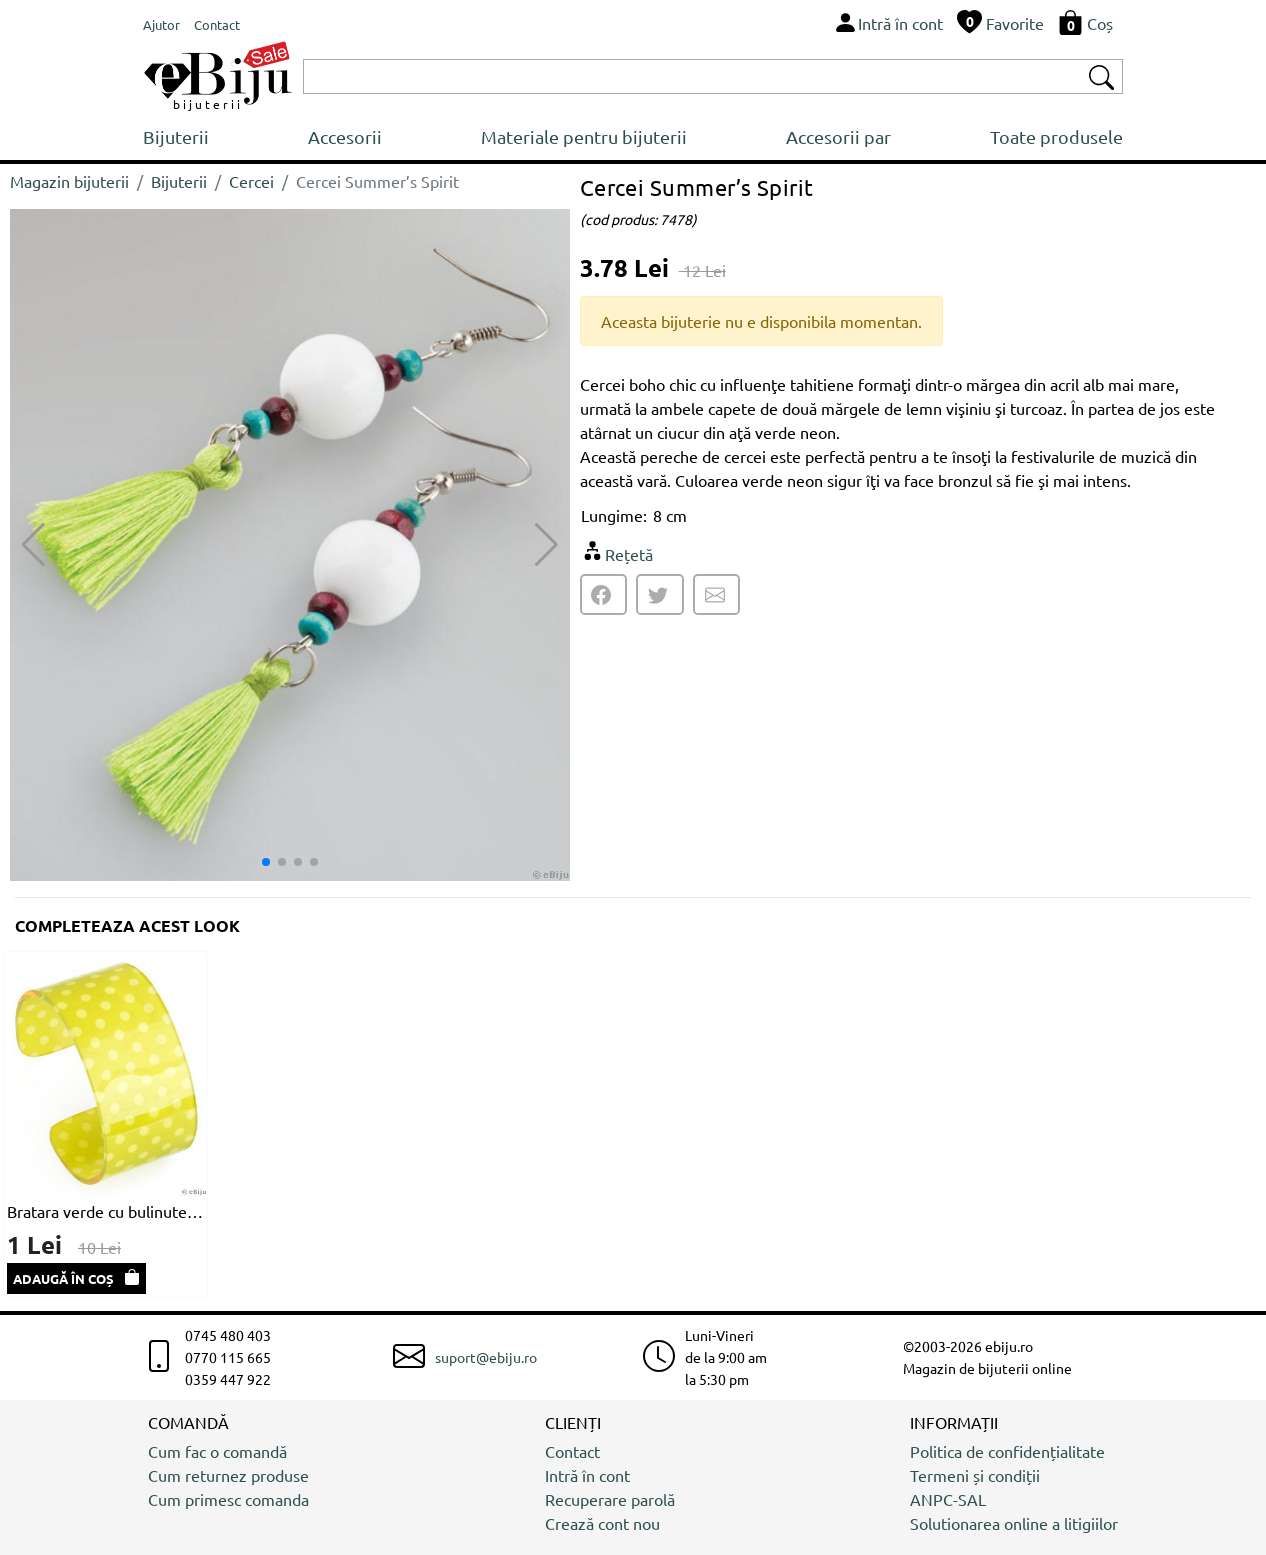 The image size is (1266, 1555). Describe the element at coordinates (975, 1475) in the screenshot. I see `Termeni și condiții` at that location.